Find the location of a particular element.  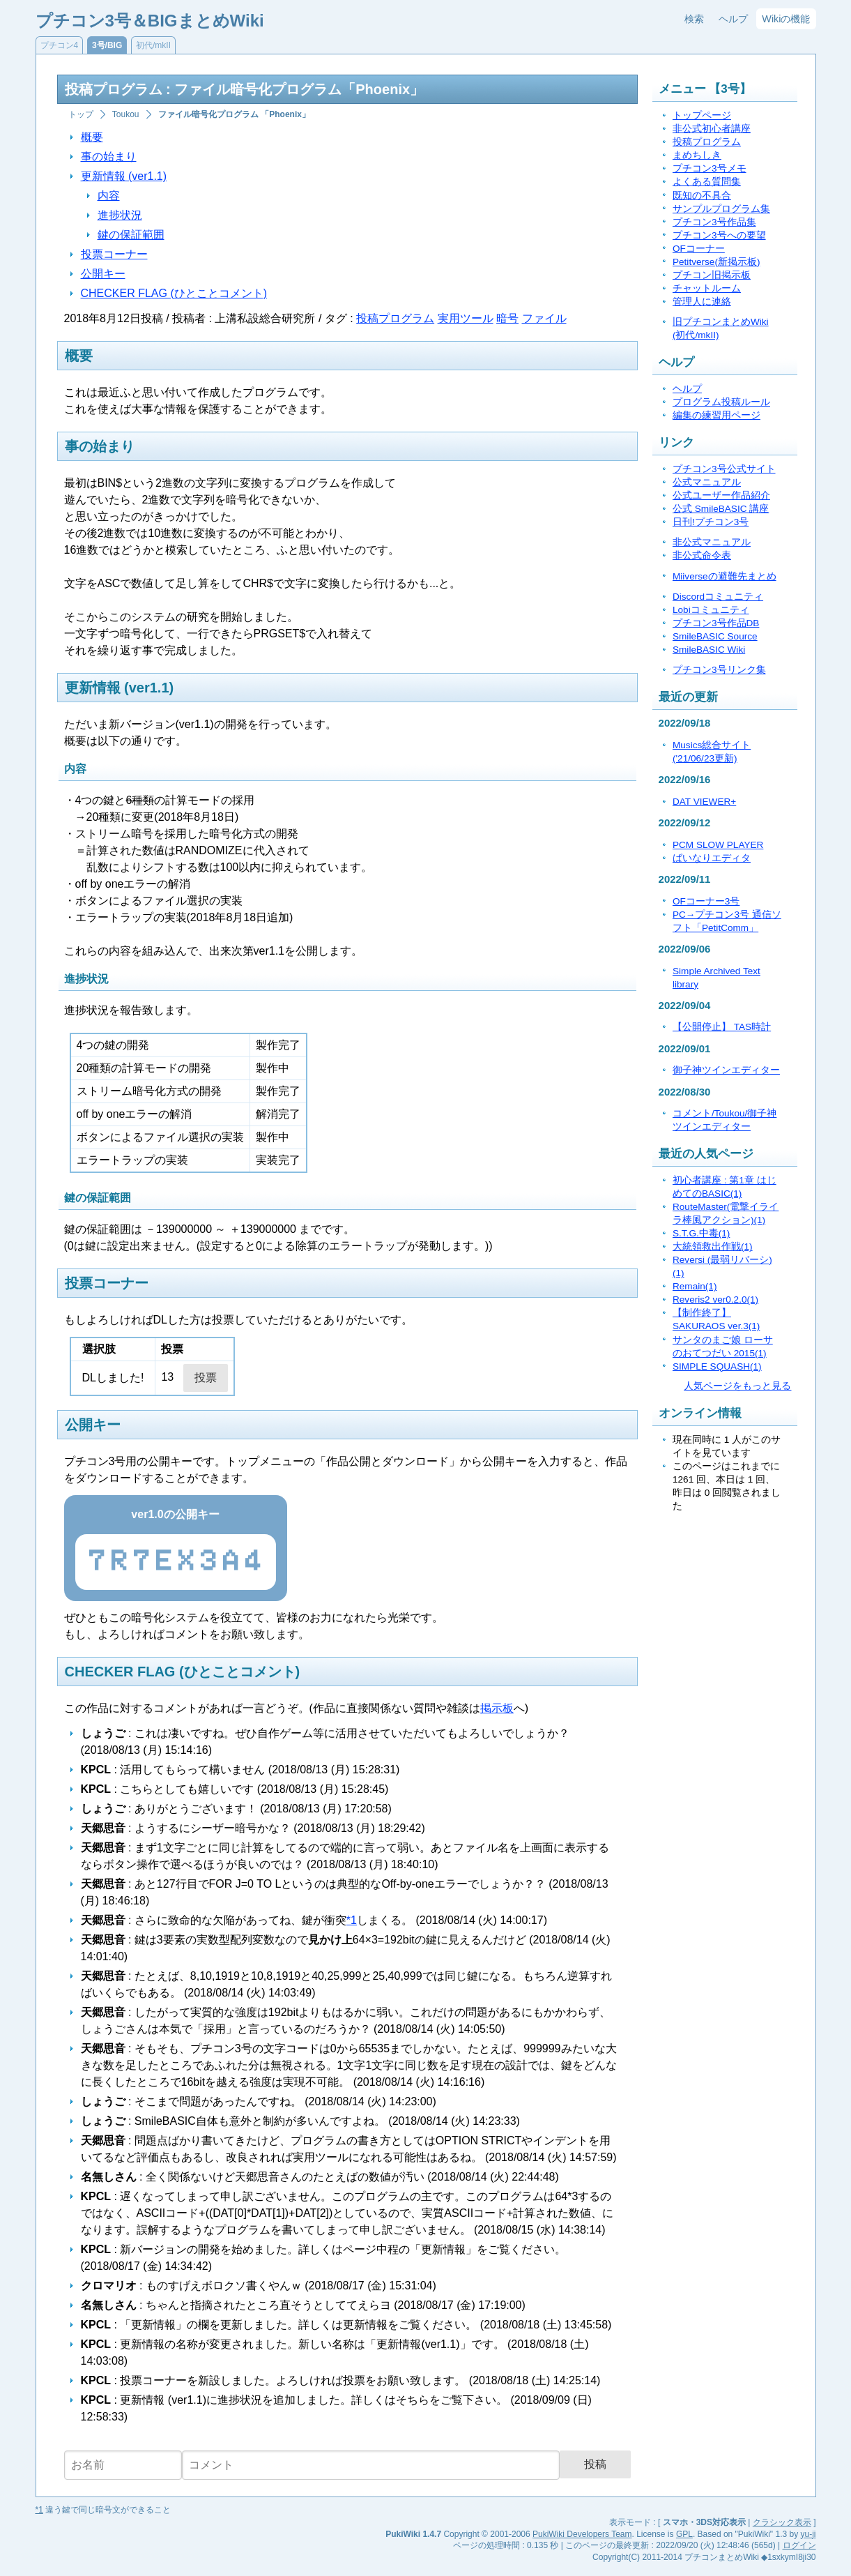

公式マニュアル is located at coordinates (707, 482).